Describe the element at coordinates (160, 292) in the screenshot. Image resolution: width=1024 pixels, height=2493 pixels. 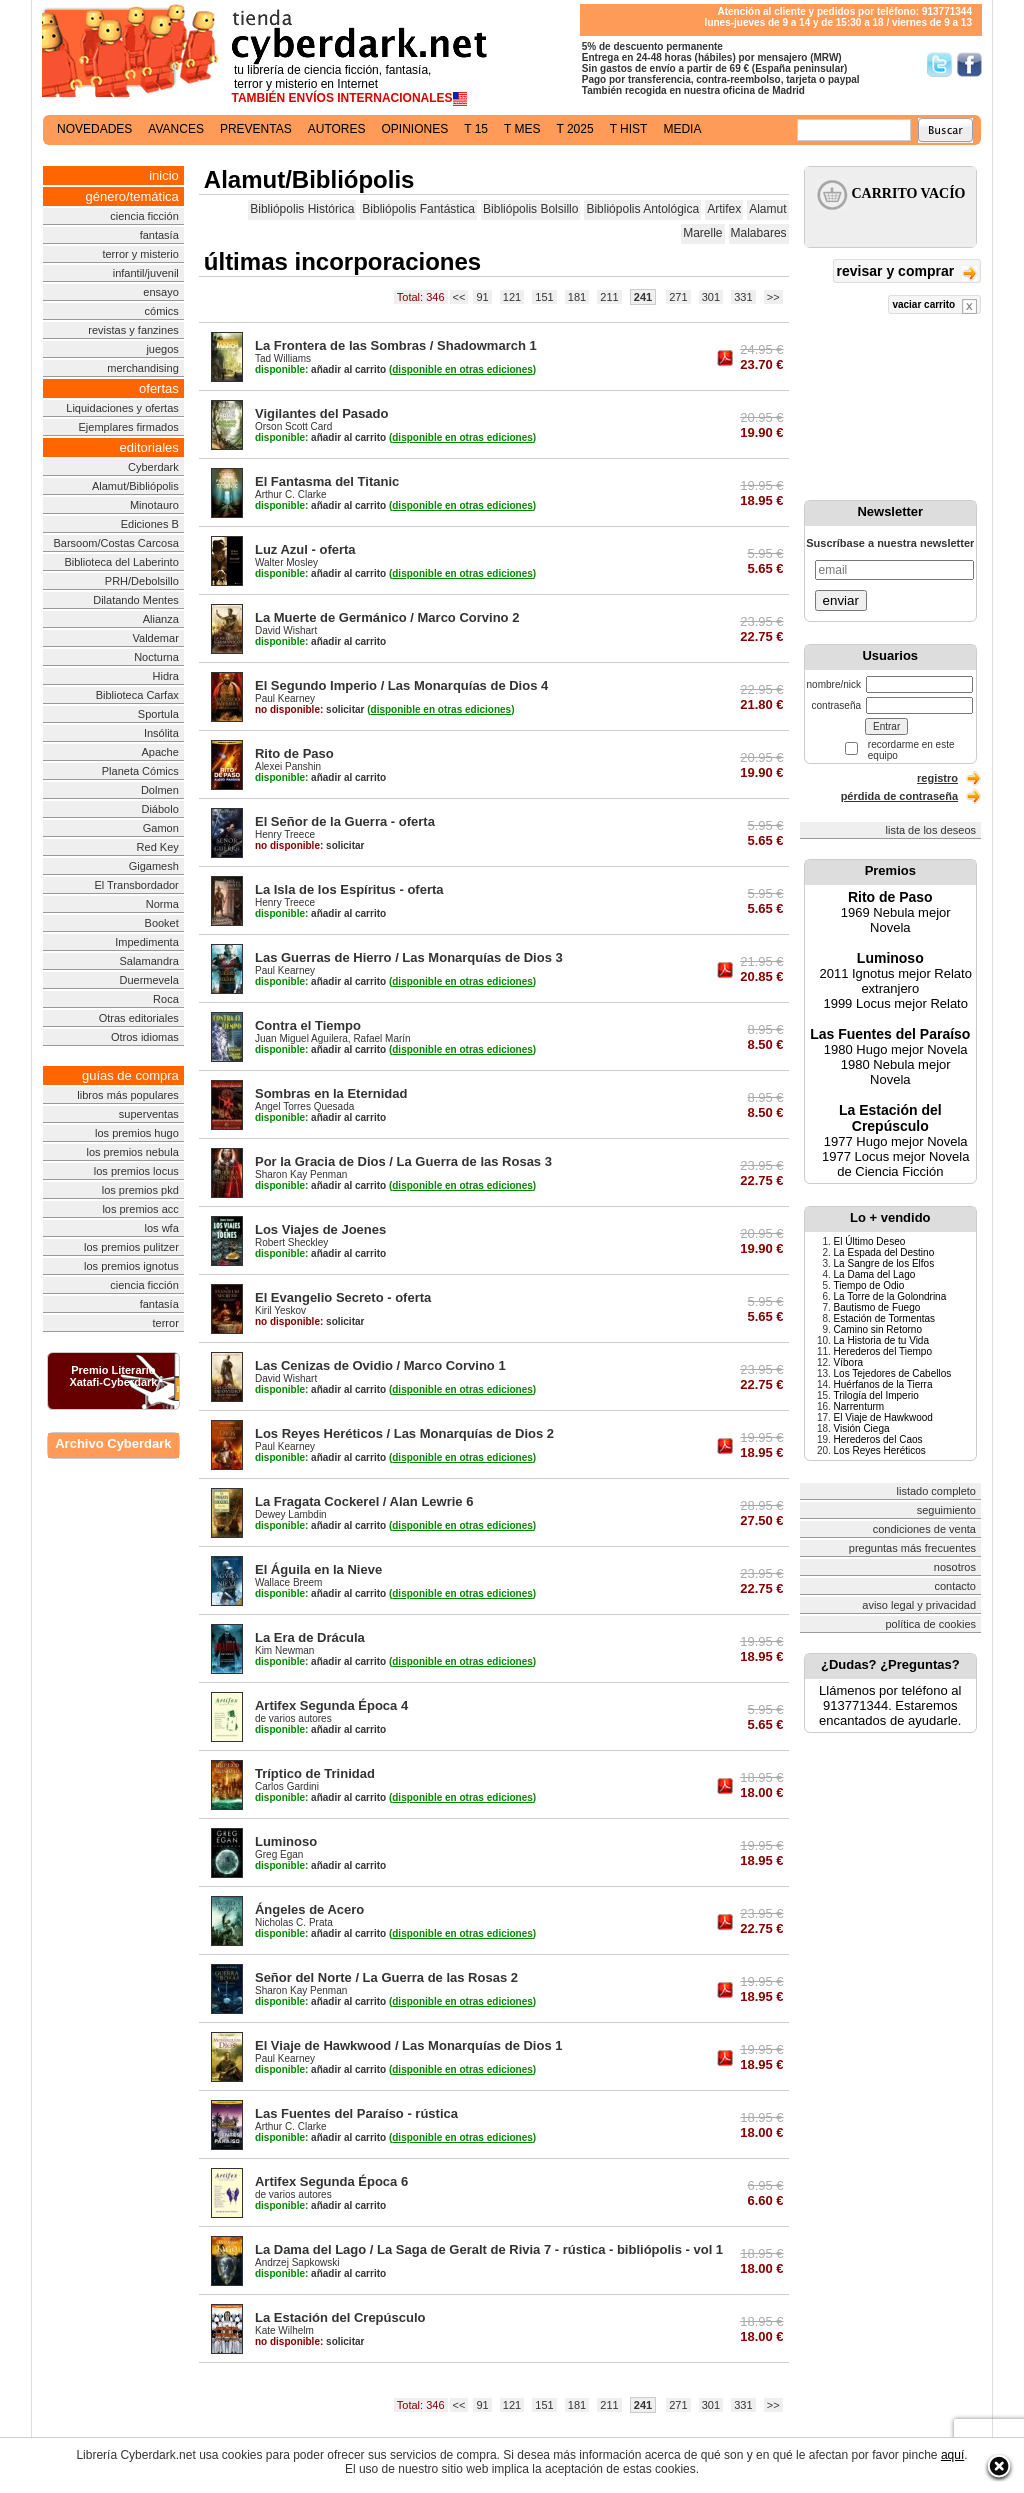
I see `ensayo` at that location.